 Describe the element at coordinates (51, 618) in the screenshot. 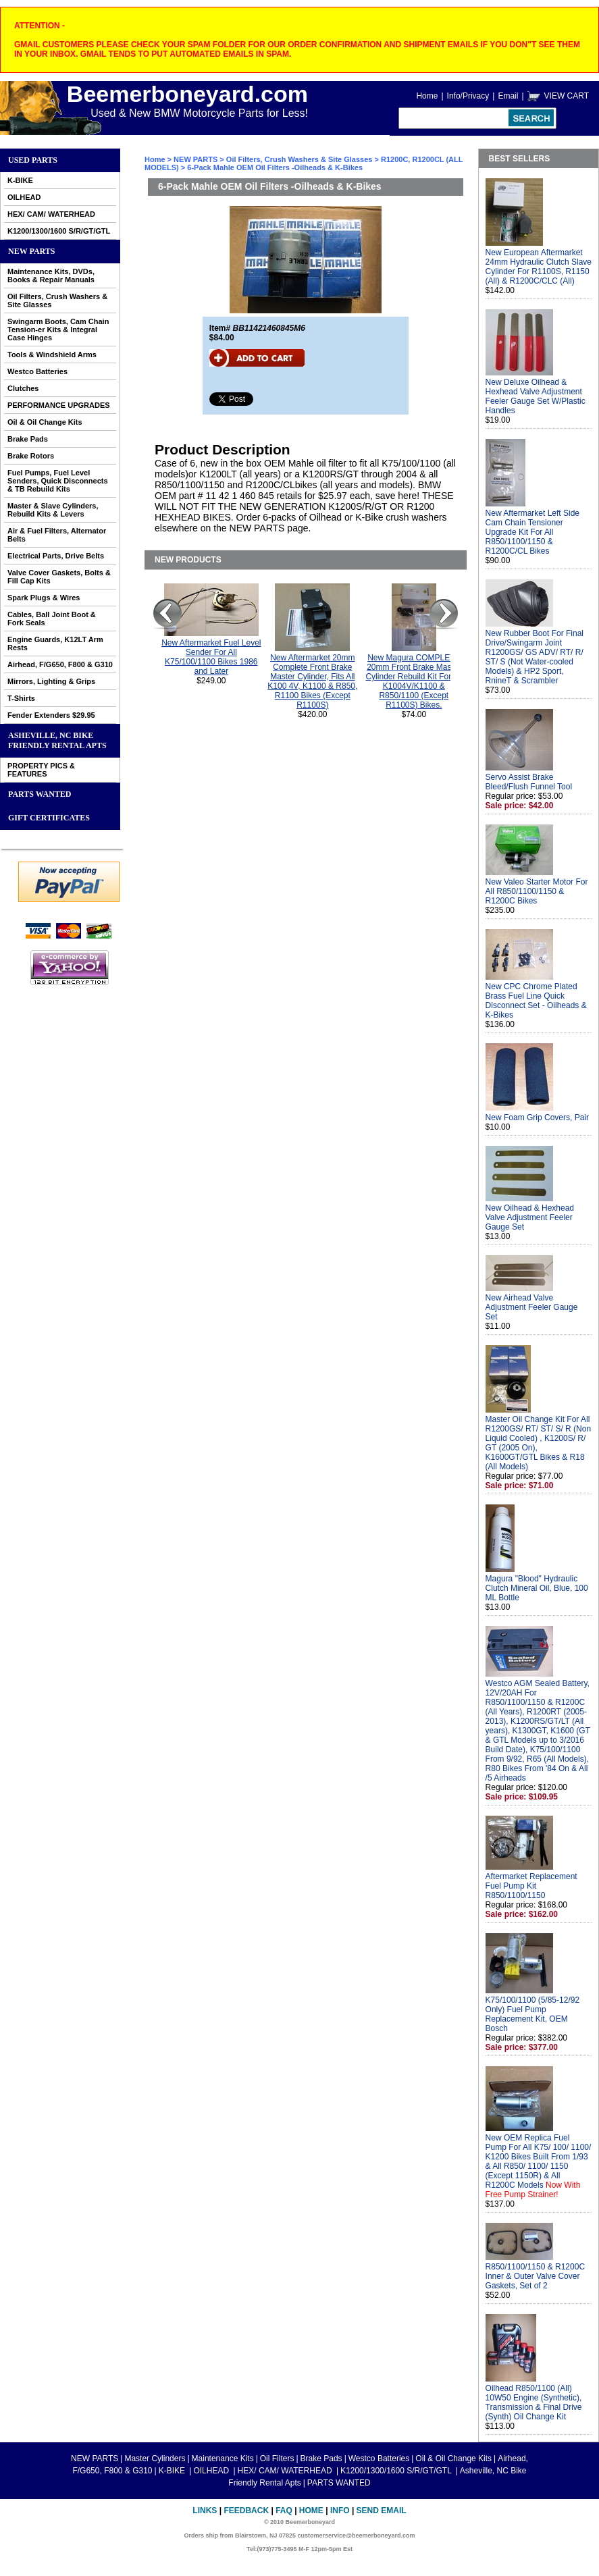

I see `Cables, Ball Joint Boot & Fork Seals` at that location.